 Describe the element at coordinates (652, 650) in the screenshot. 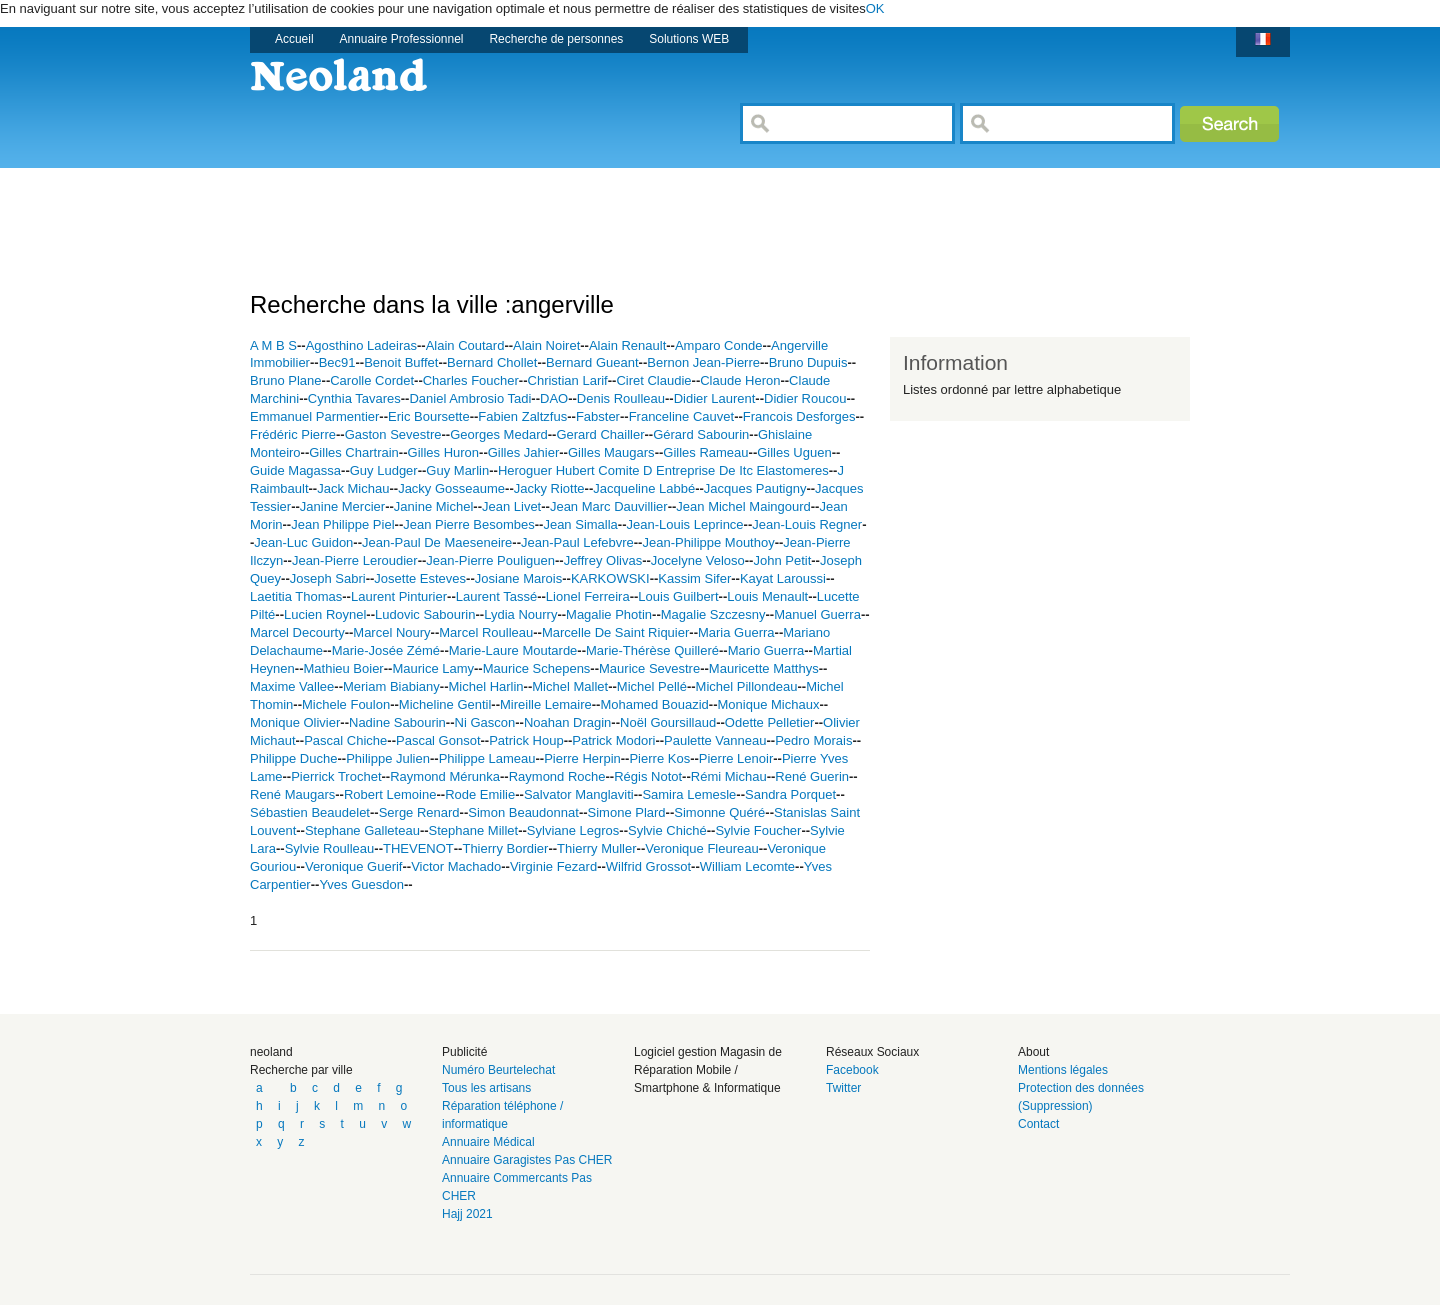

I see `Marie-Thérèse Quilleré` at that location.